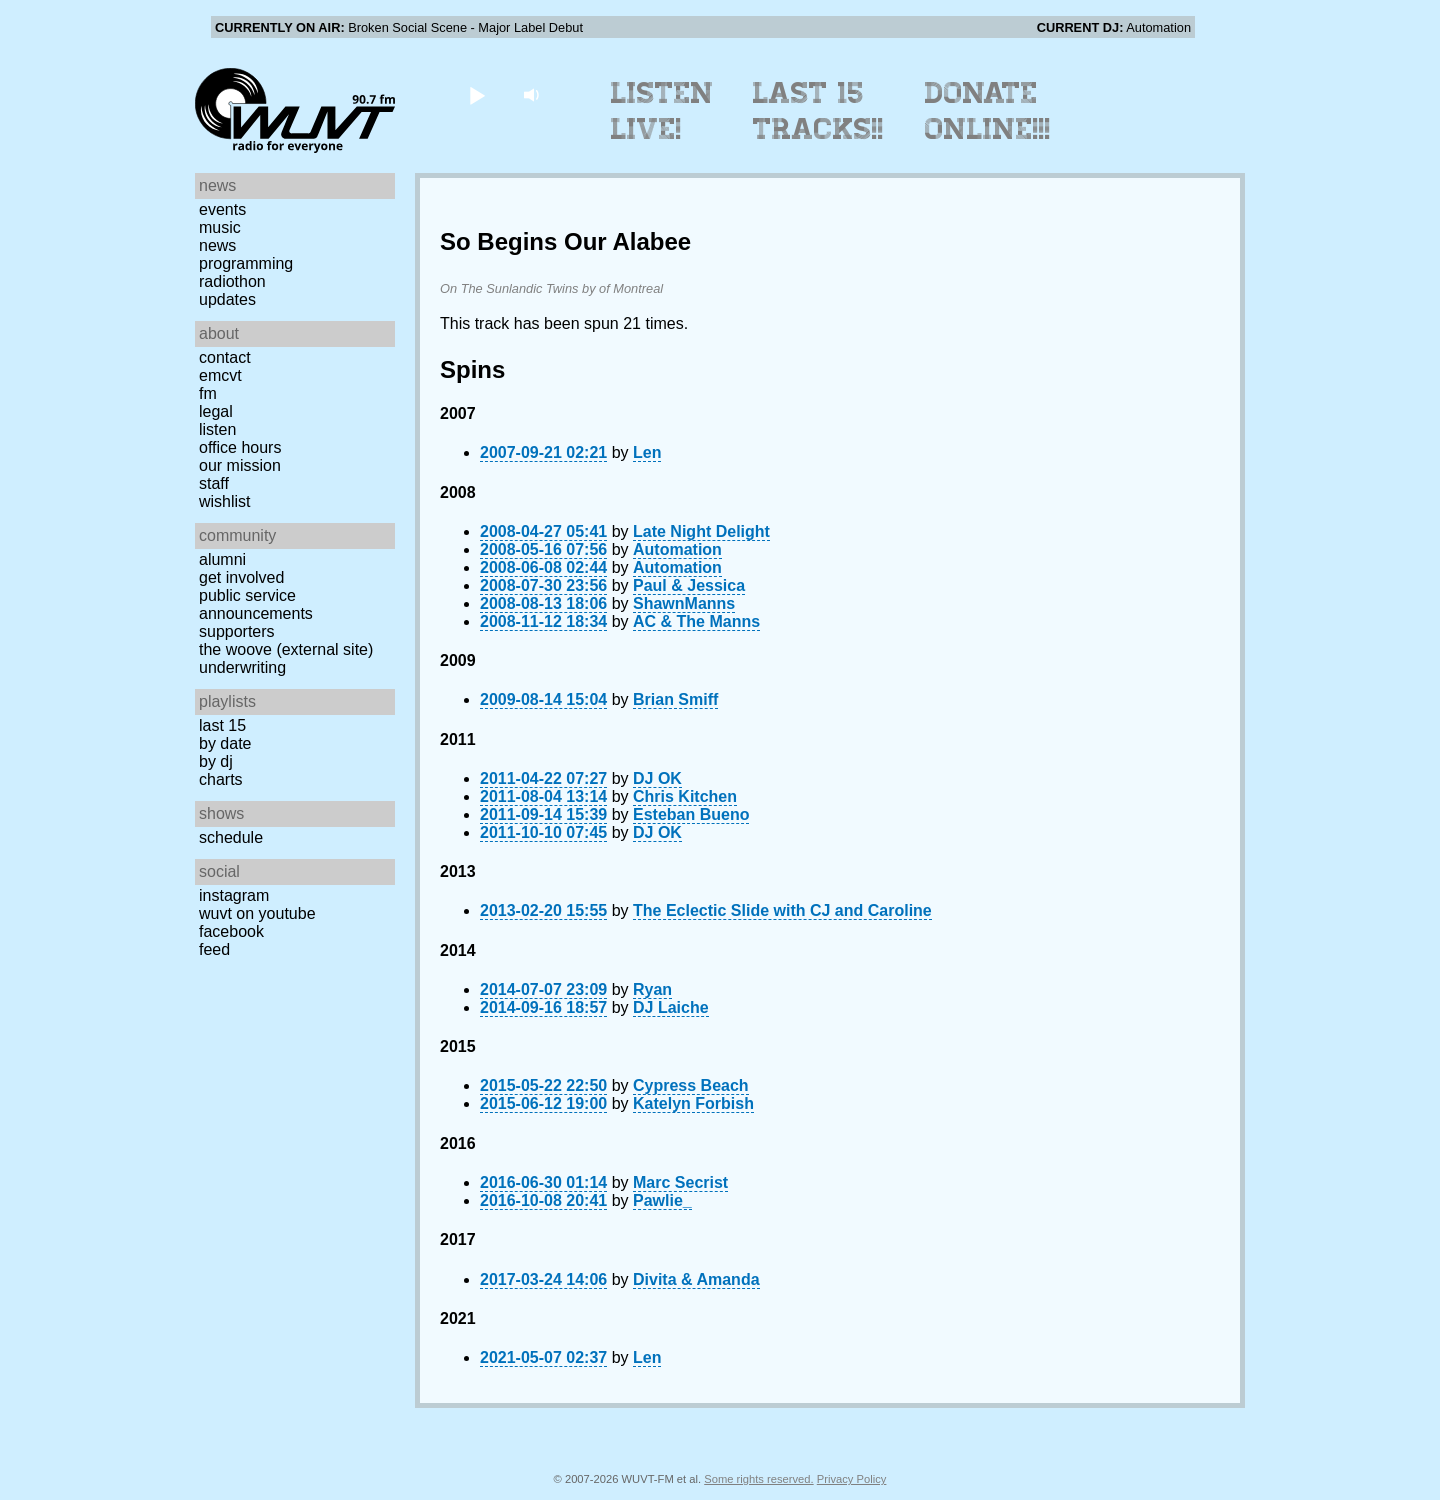 This screenshot has height=1500, width=1440. Describe the element at coordinates (657, 778) in the screenshot. I see `DJ OK` at that location.